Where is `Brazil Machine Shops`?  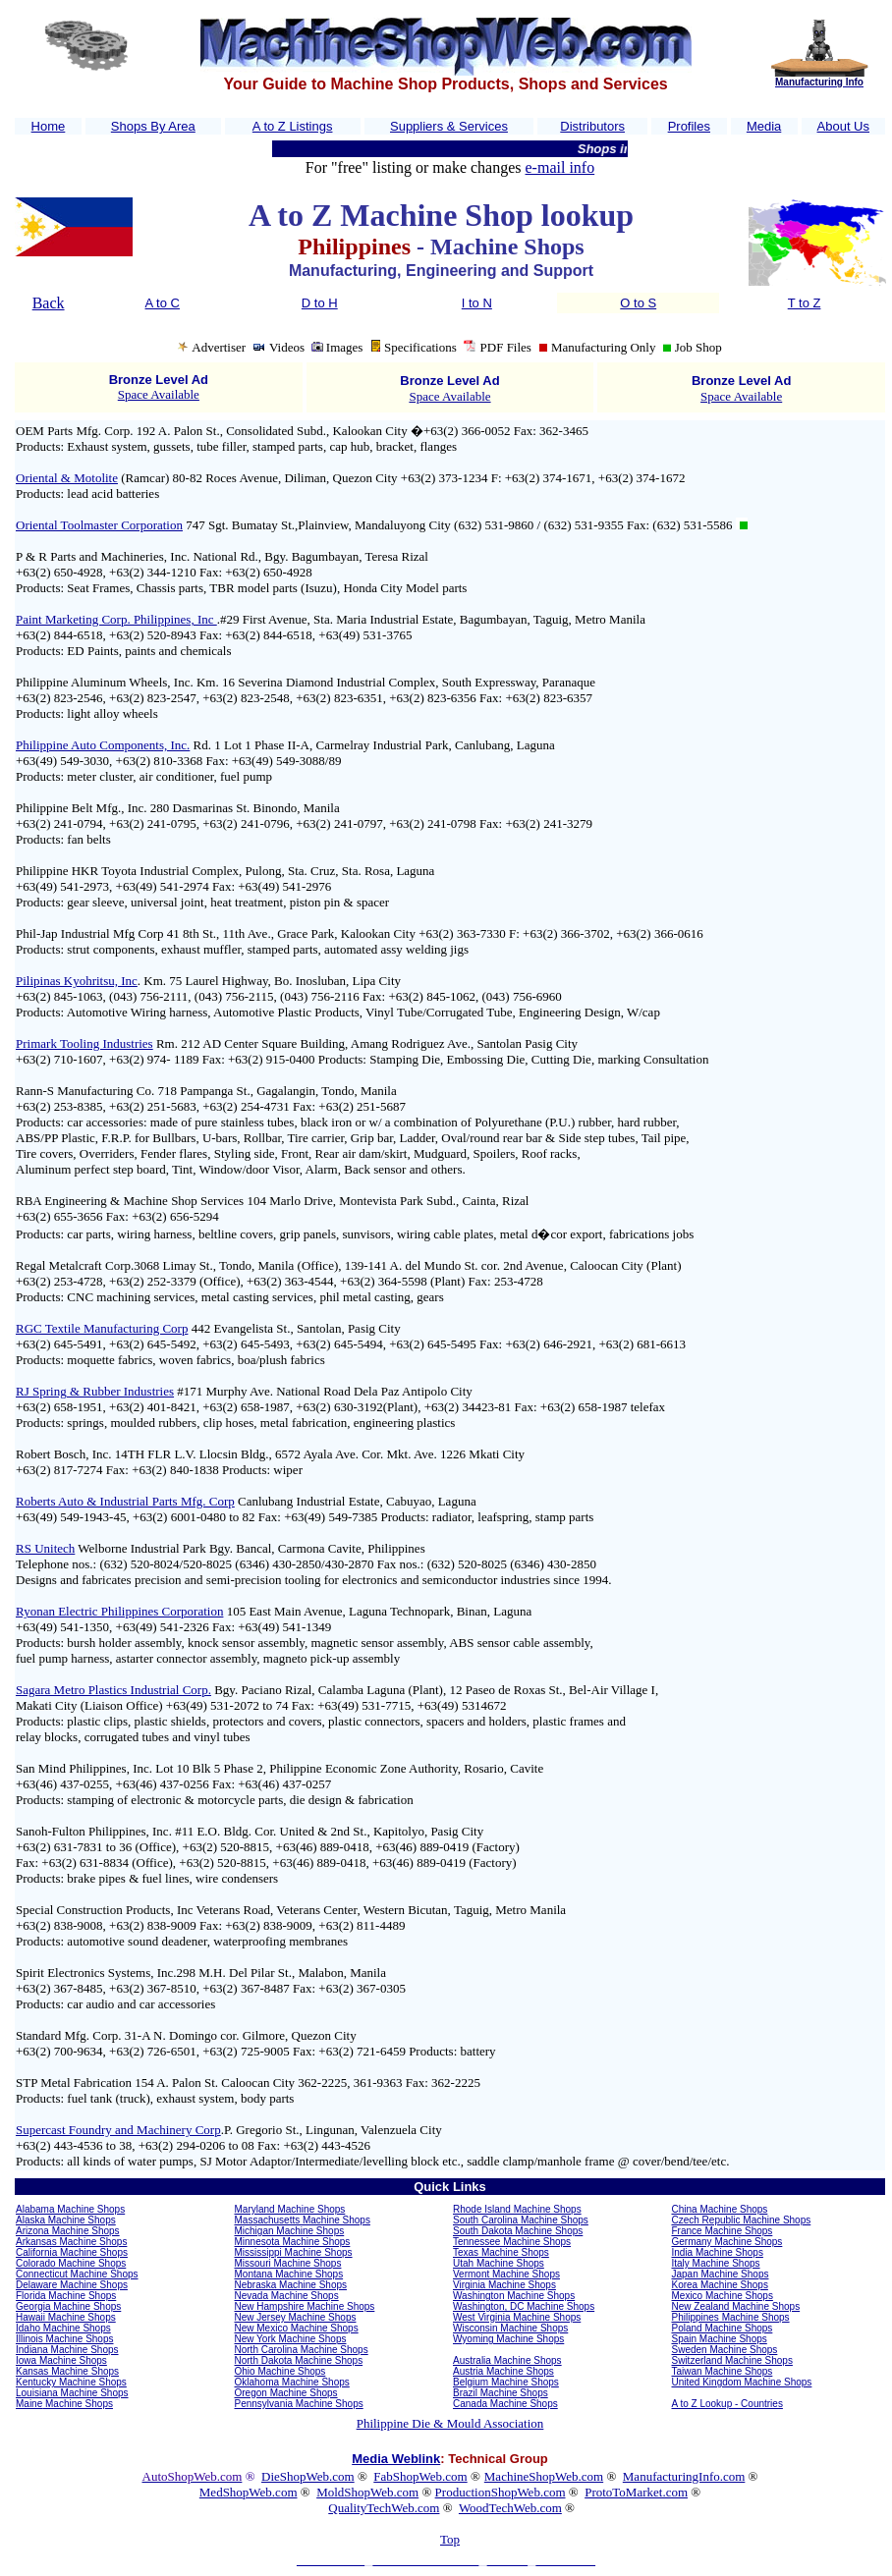
Brazil Machine Shops is located at coordinates (500, 2392).